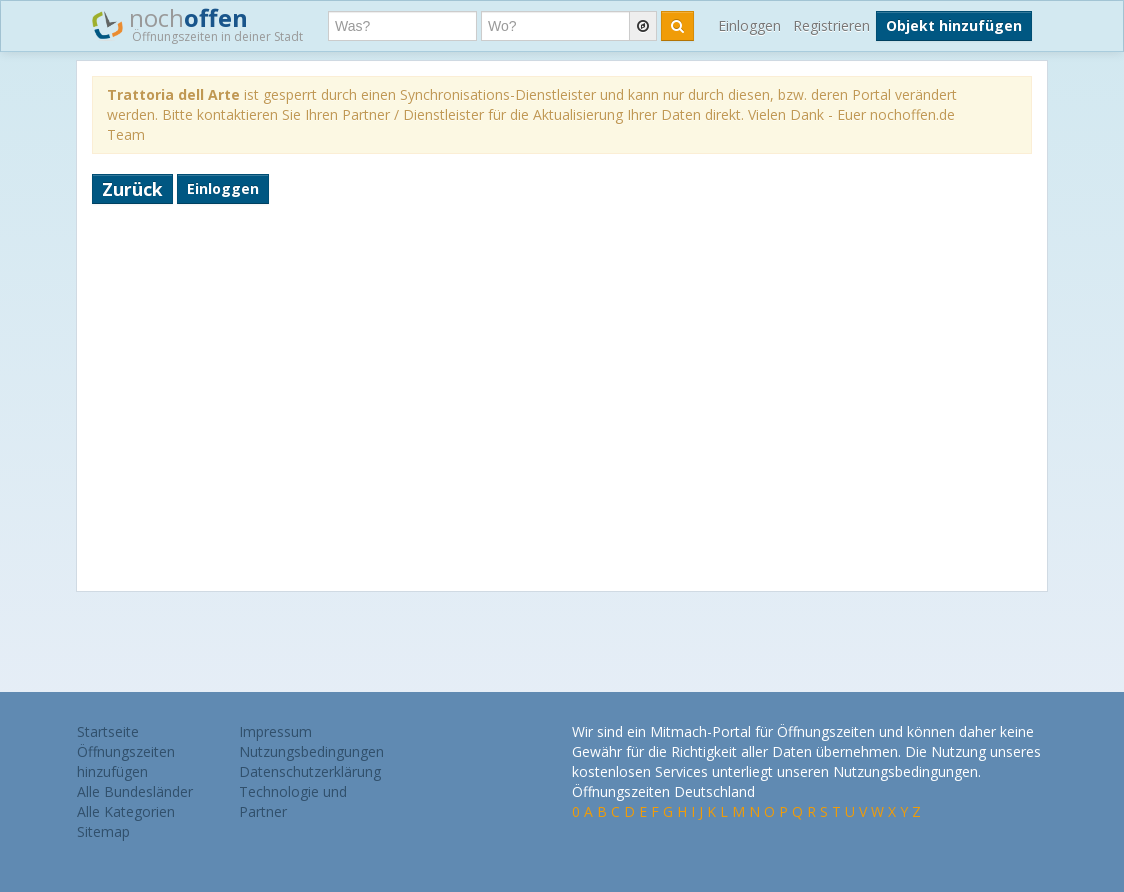 The width and height of the screenshot is (1124, 892). What do you see at coordinates (135, 791) in the screenshot?
I see `Alle Bundesländer` at bounding box center [135, 791].